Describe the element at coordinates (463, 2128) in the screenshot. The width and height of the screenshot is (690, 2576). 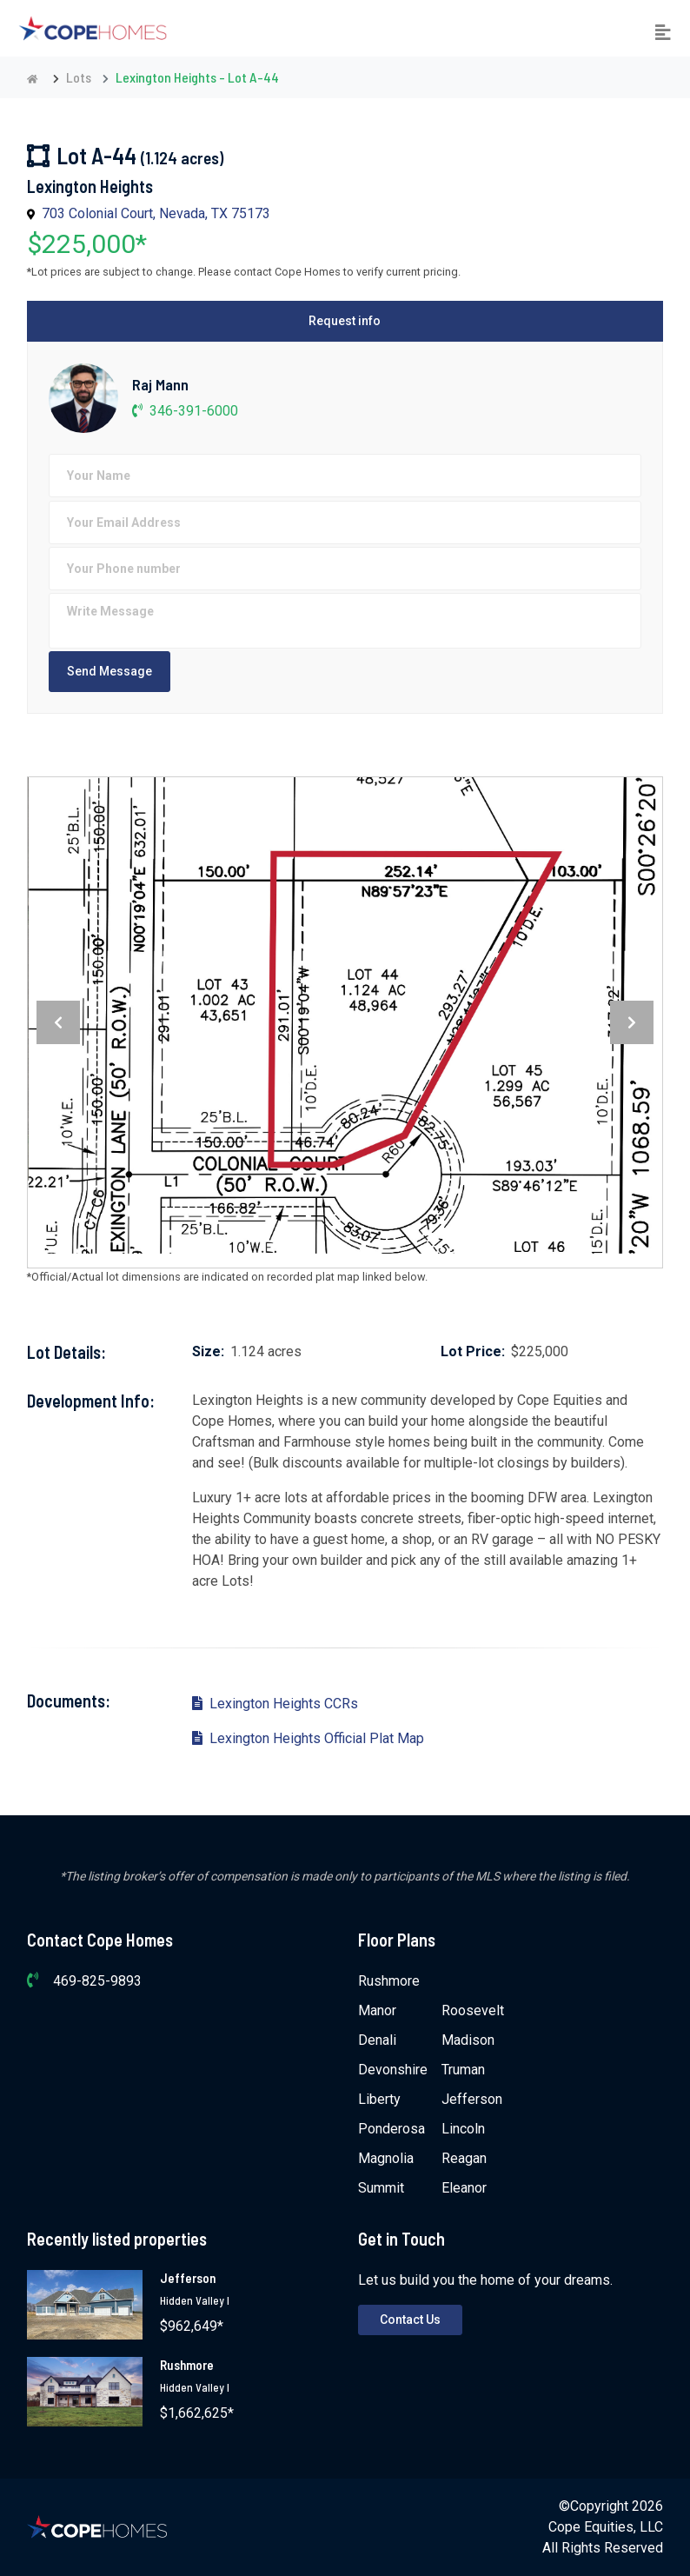
I see `Lincoln` at that location.